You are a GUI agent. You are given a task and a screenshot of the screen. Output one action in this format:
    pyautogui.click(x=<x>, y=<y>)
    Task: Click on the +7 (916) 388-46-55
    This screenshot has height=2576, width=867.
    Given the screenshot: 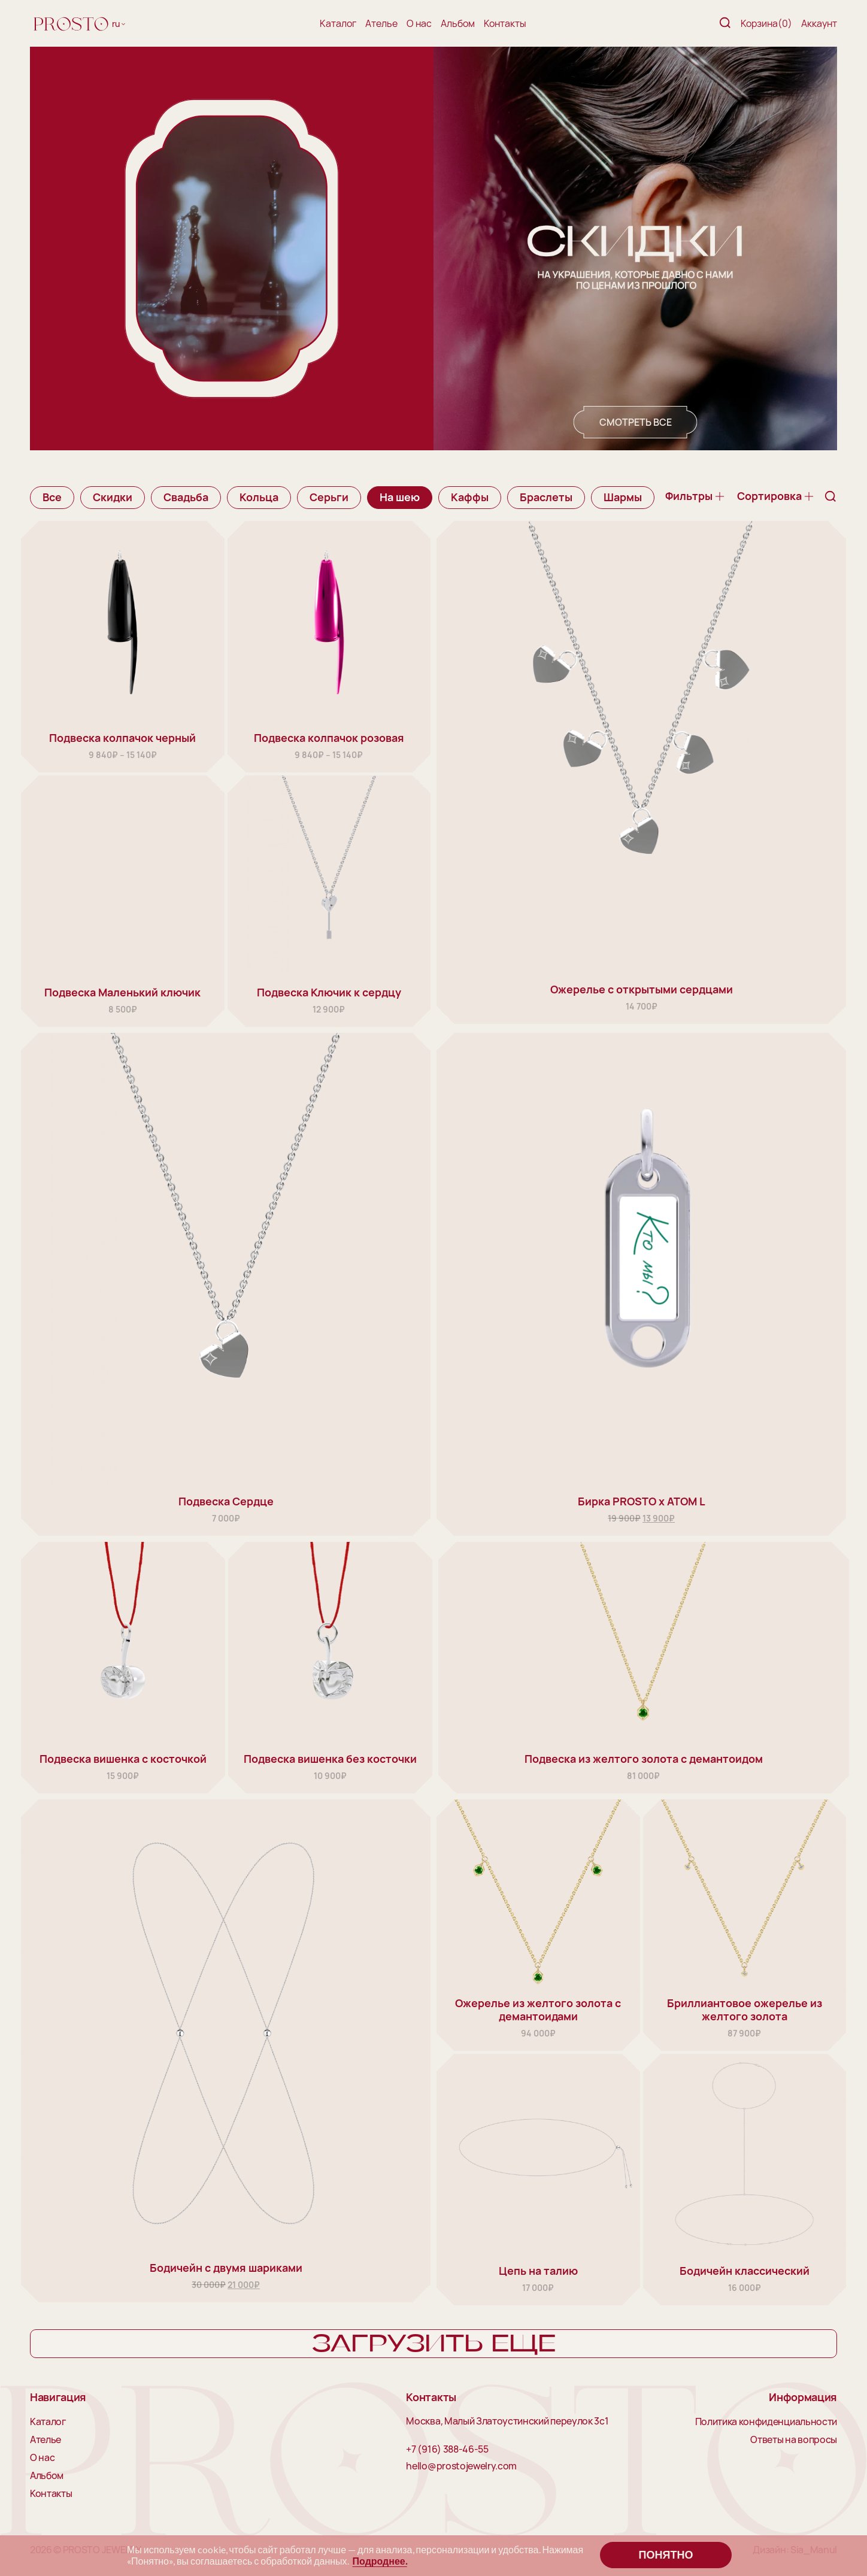 What is the action you would take?
    pyautogui.click(x=447, y=2449)
    